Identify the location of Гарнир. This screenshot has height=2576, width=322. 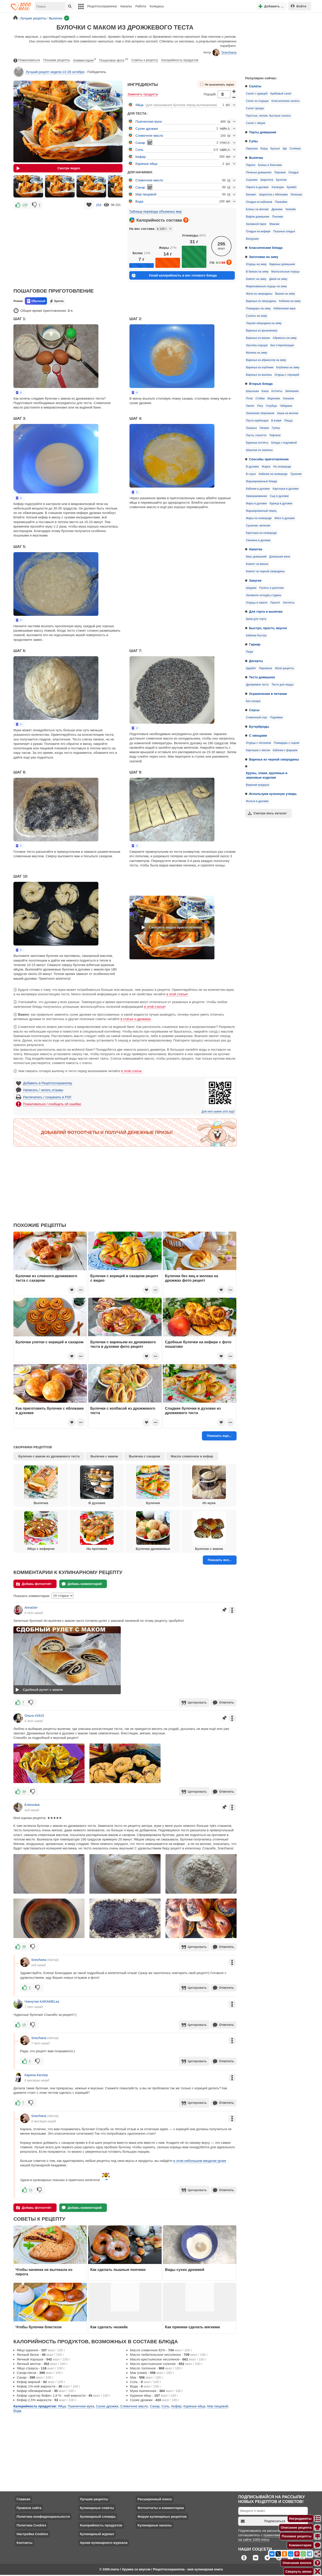
(255, 644).